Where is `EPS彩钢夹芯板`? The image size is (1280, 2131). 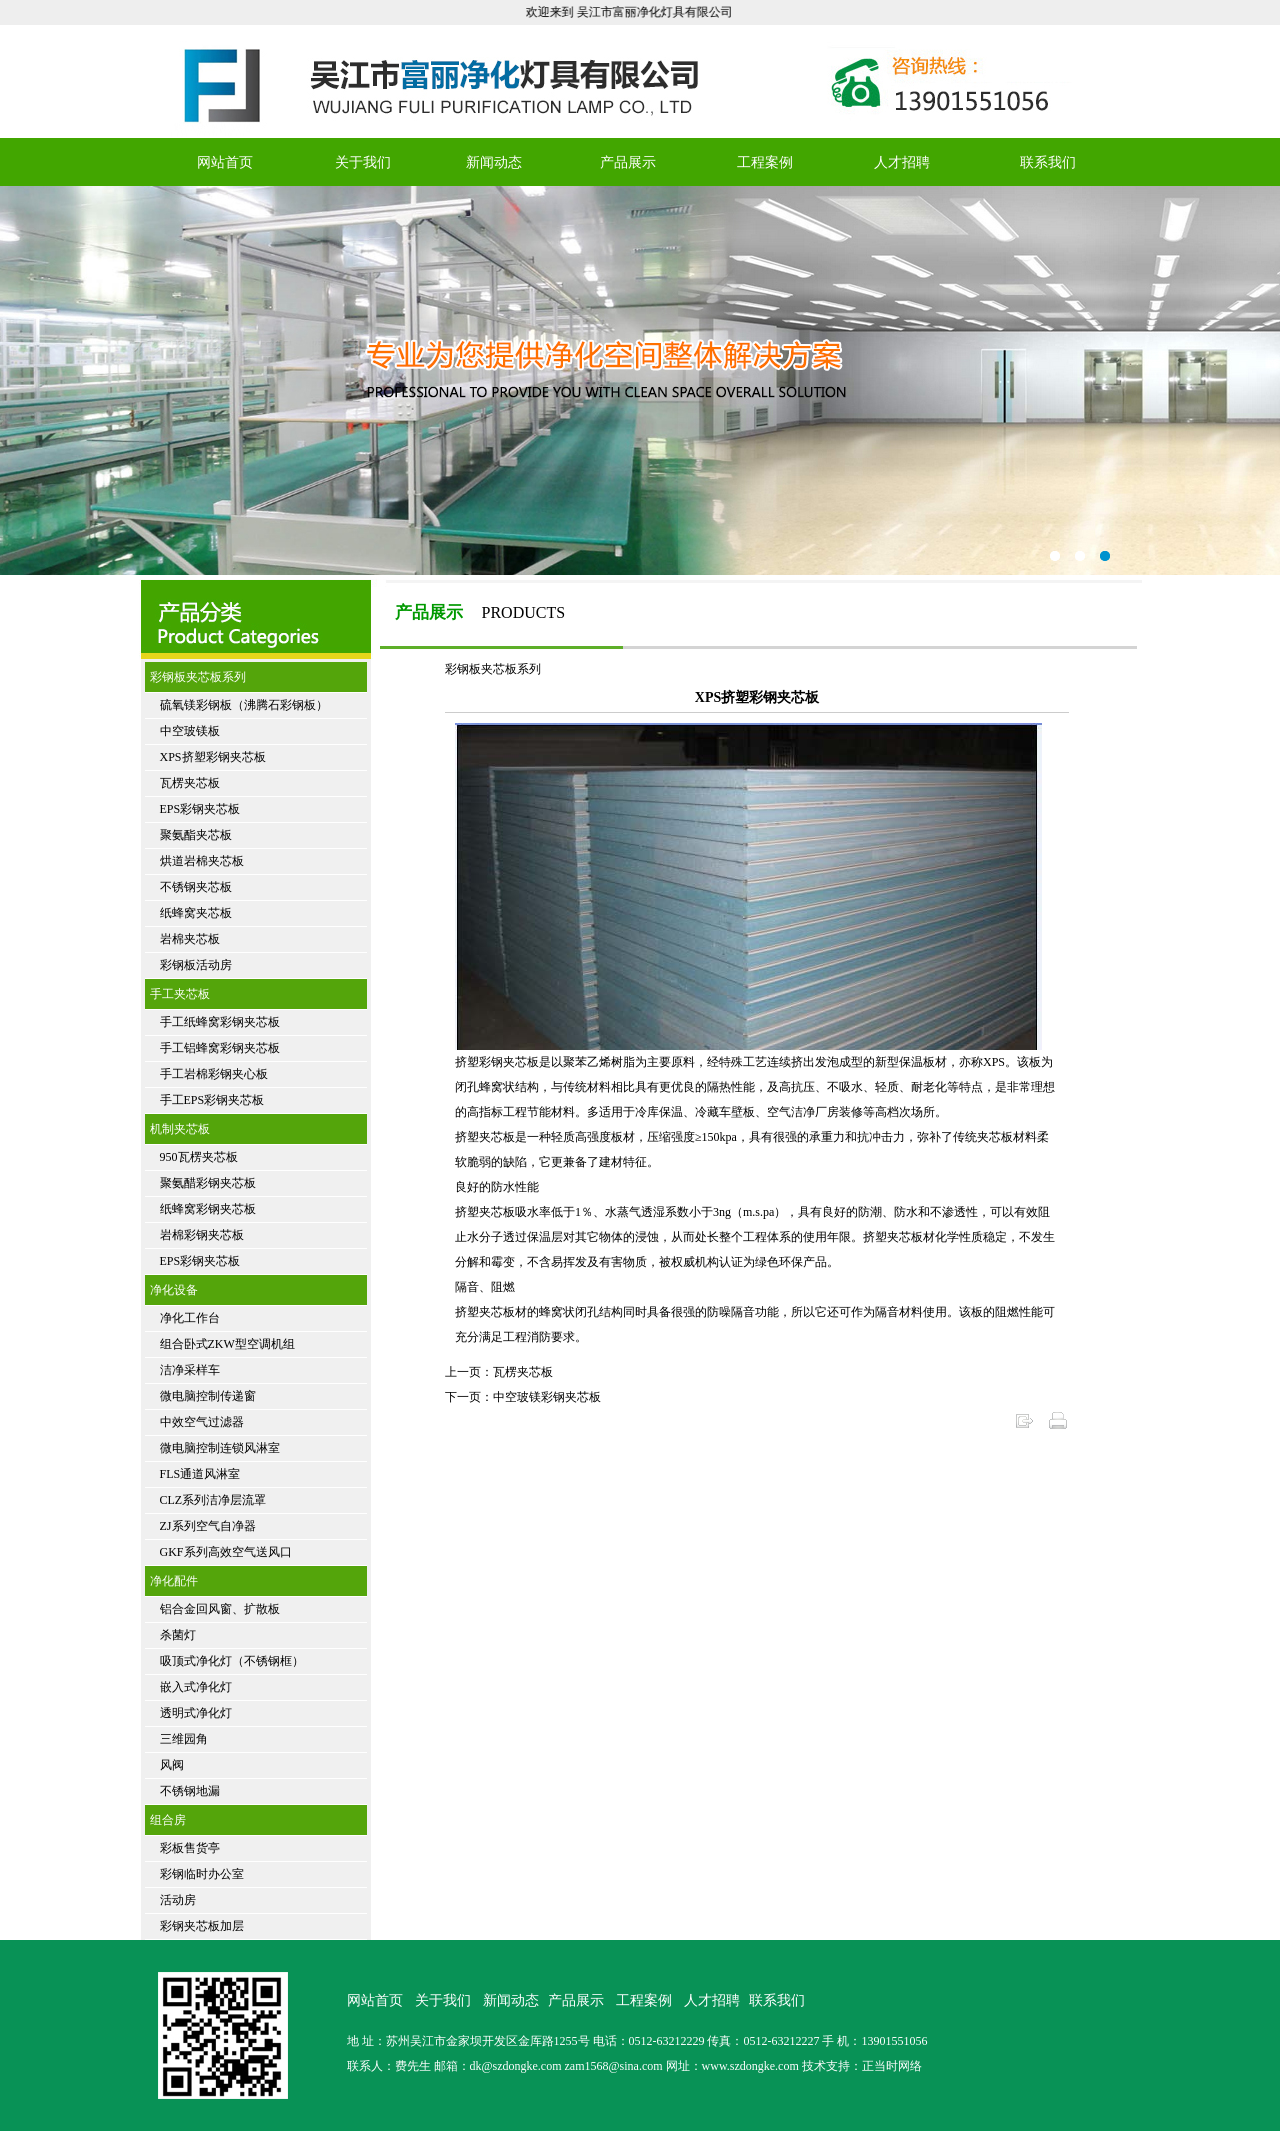
EPS彩钢夹芯板 is located at coordinates (200, 809).